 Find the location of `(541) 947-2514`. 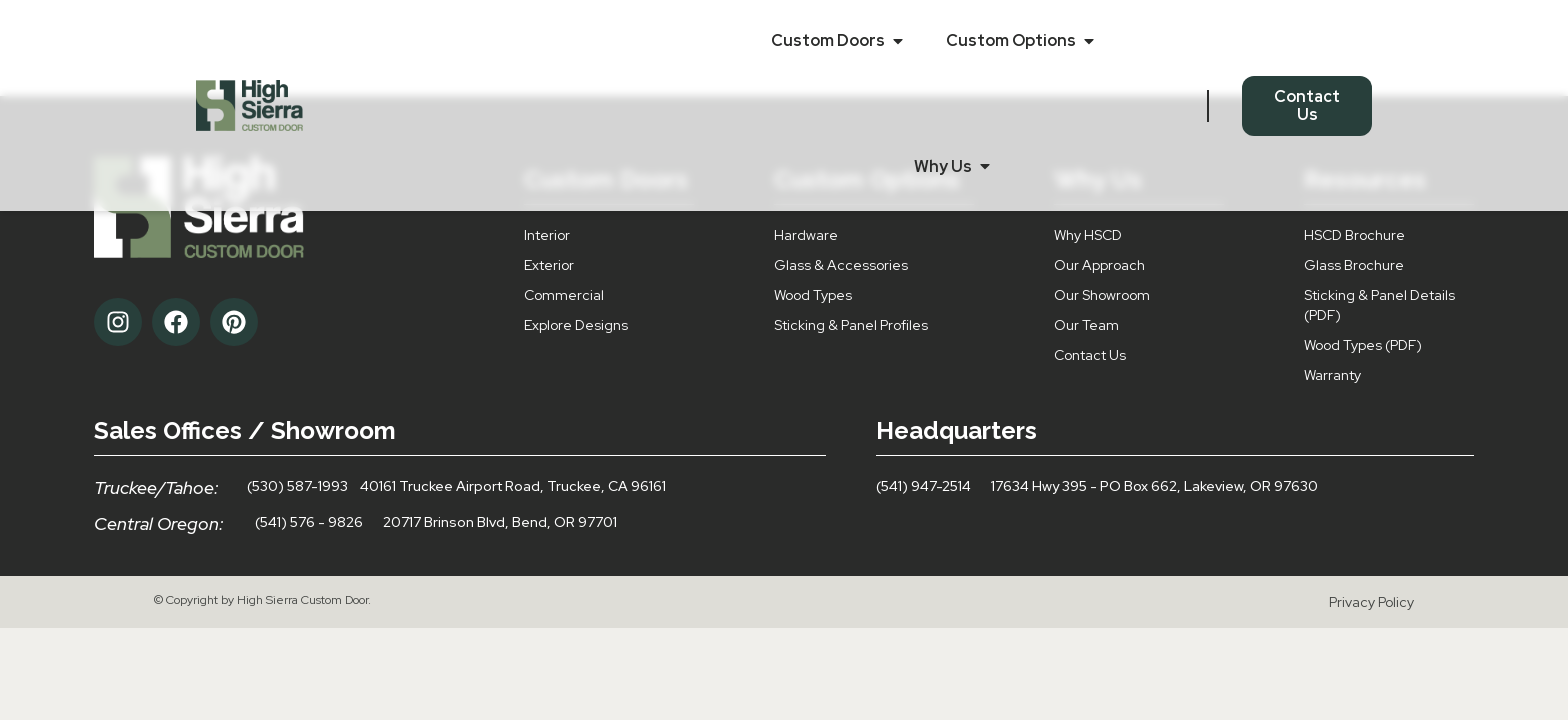

(541) 947-2514 is located at coordinates (923, 486).